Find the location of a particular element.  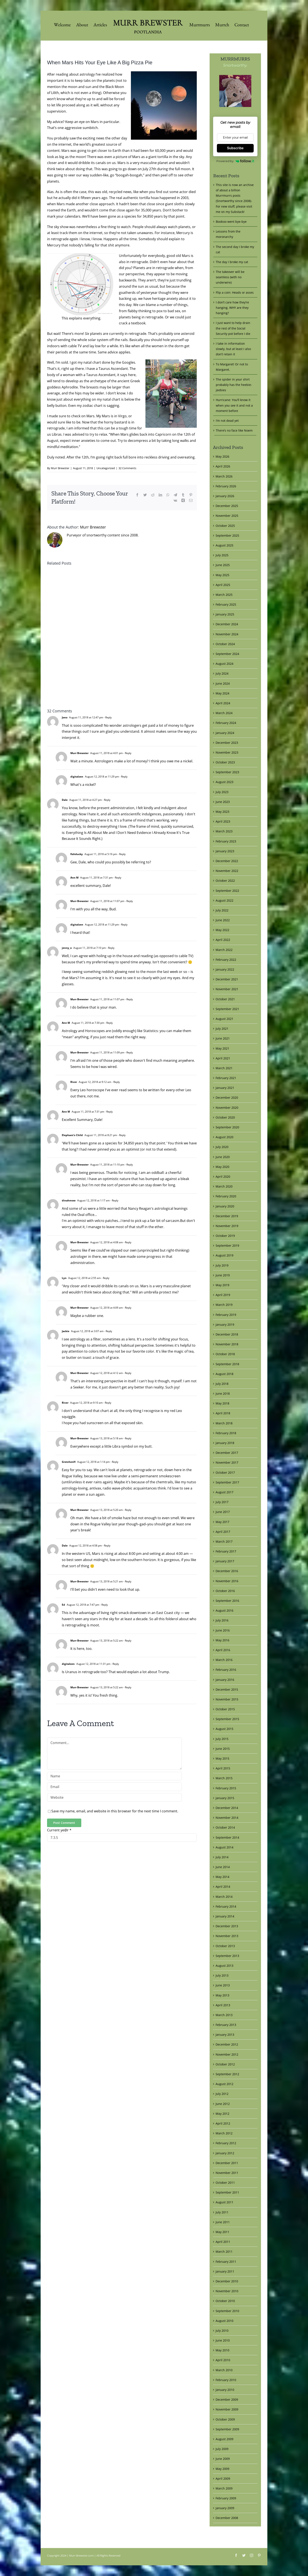

May 2013 is located at coordinates (222, 1995).